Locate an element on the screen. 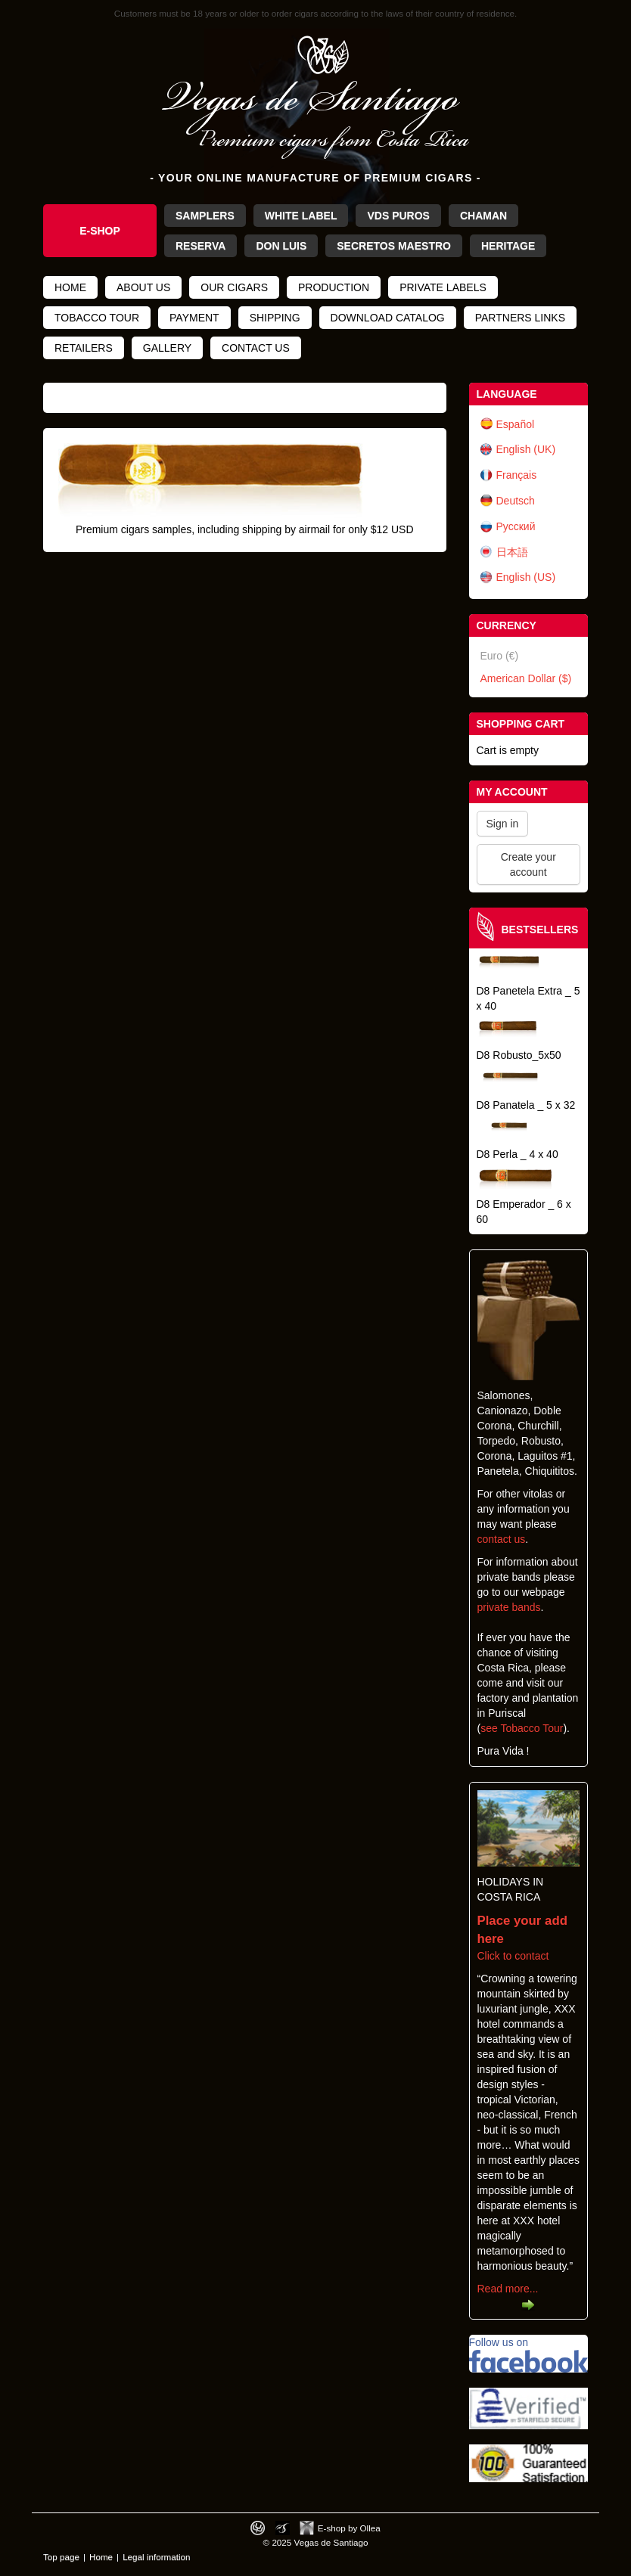 The height and width of the screenshot is (2576, 631). Shipping is located at coordinates (275, 318).